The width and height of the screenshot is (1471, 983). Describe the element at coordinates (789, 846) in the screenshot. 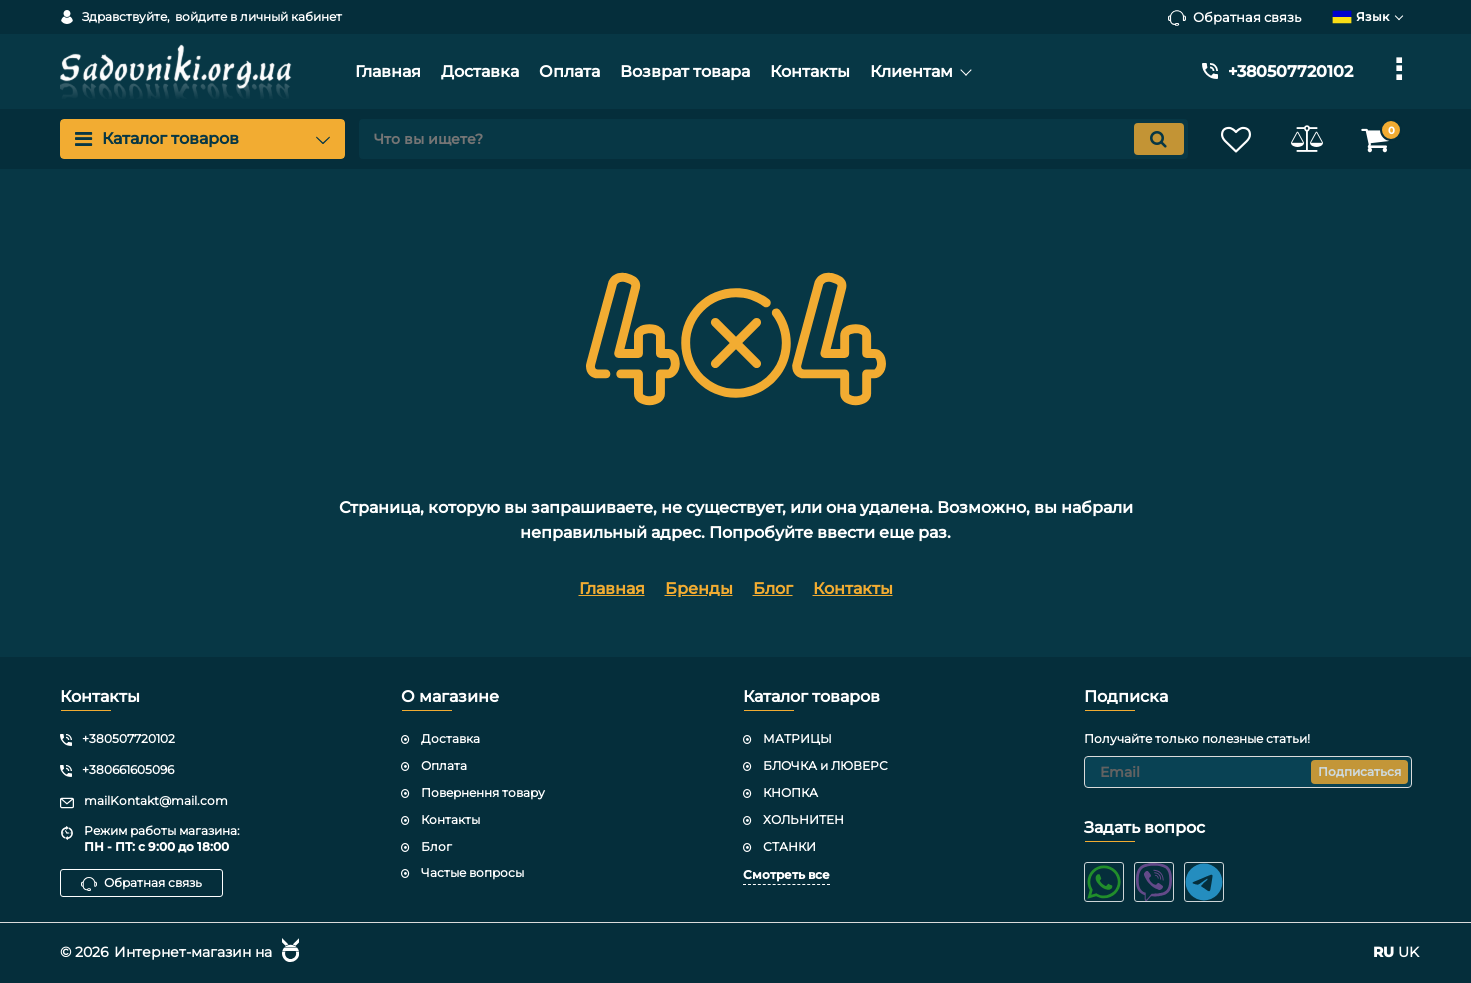

I see `СТАНКИ` at that location.